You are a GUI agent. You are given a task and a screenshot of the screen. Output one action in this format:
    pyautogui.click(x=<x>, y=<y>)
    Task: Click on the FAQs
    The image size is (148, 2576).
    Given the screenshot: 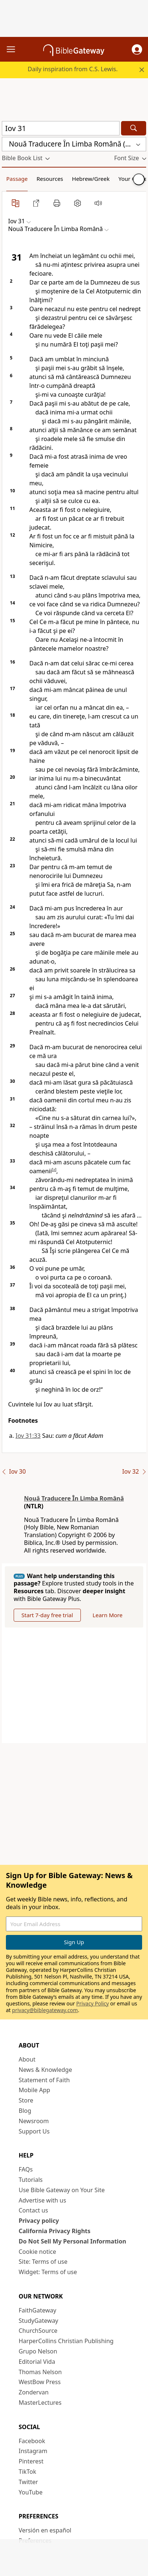 What is the action you would take?
    pyautogui.click(x=26, y=2169)
    